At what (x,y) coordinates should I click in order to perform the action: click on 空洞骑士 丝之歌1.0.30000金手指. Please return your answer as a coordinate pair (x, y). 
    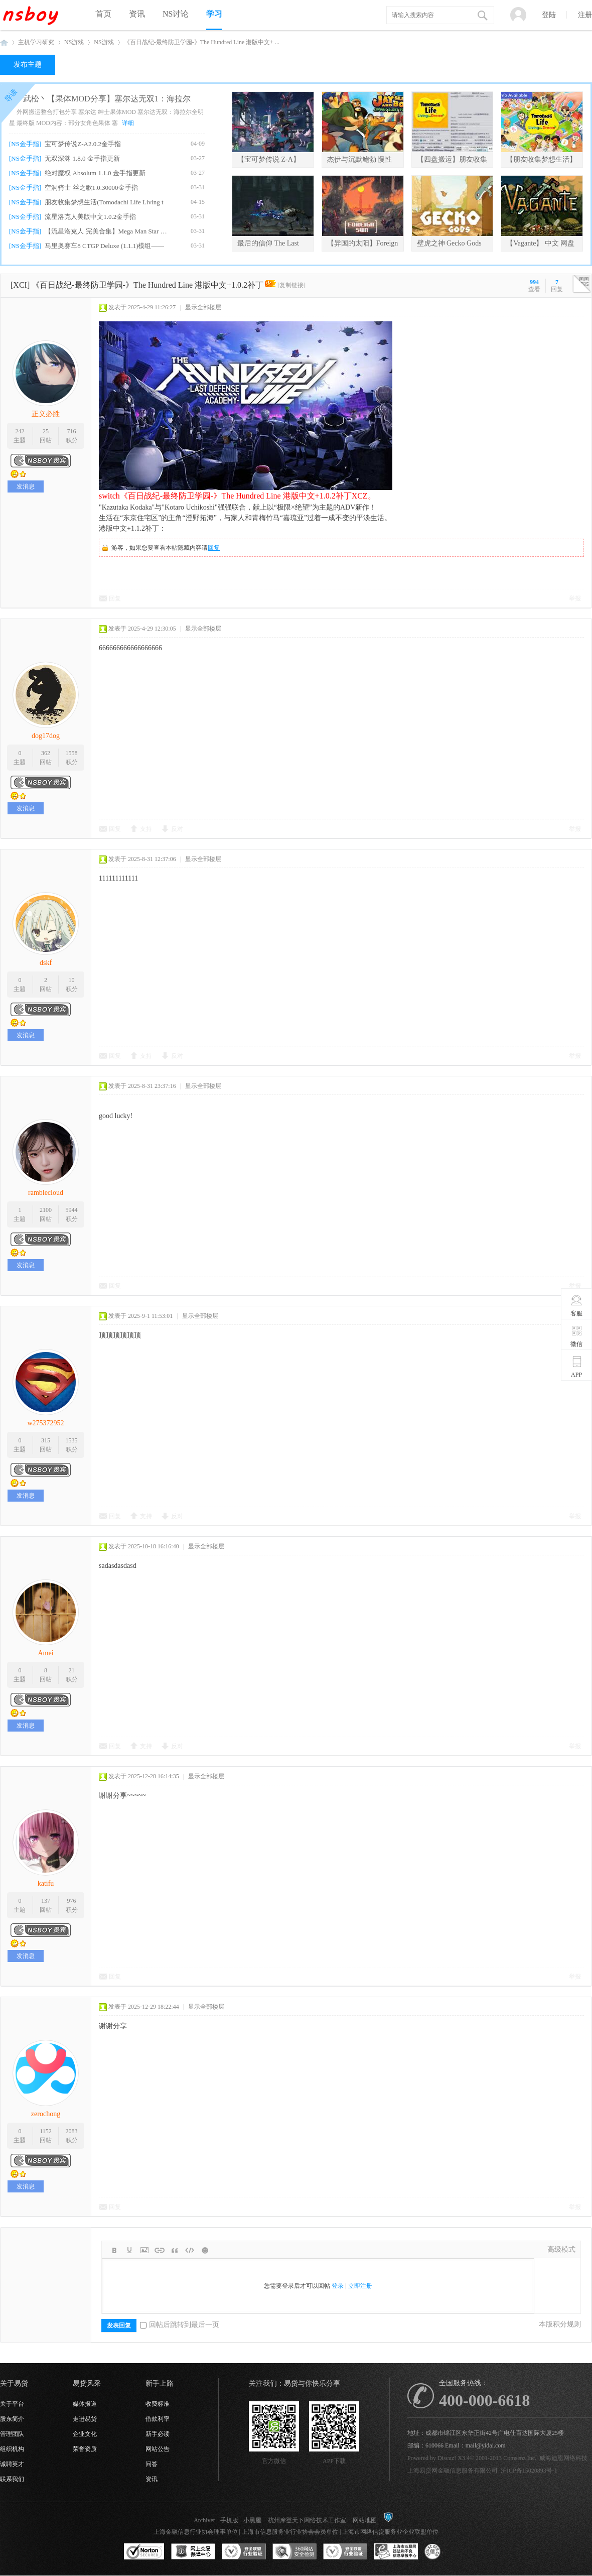
    Looking at the image, I should click on (91, 187).